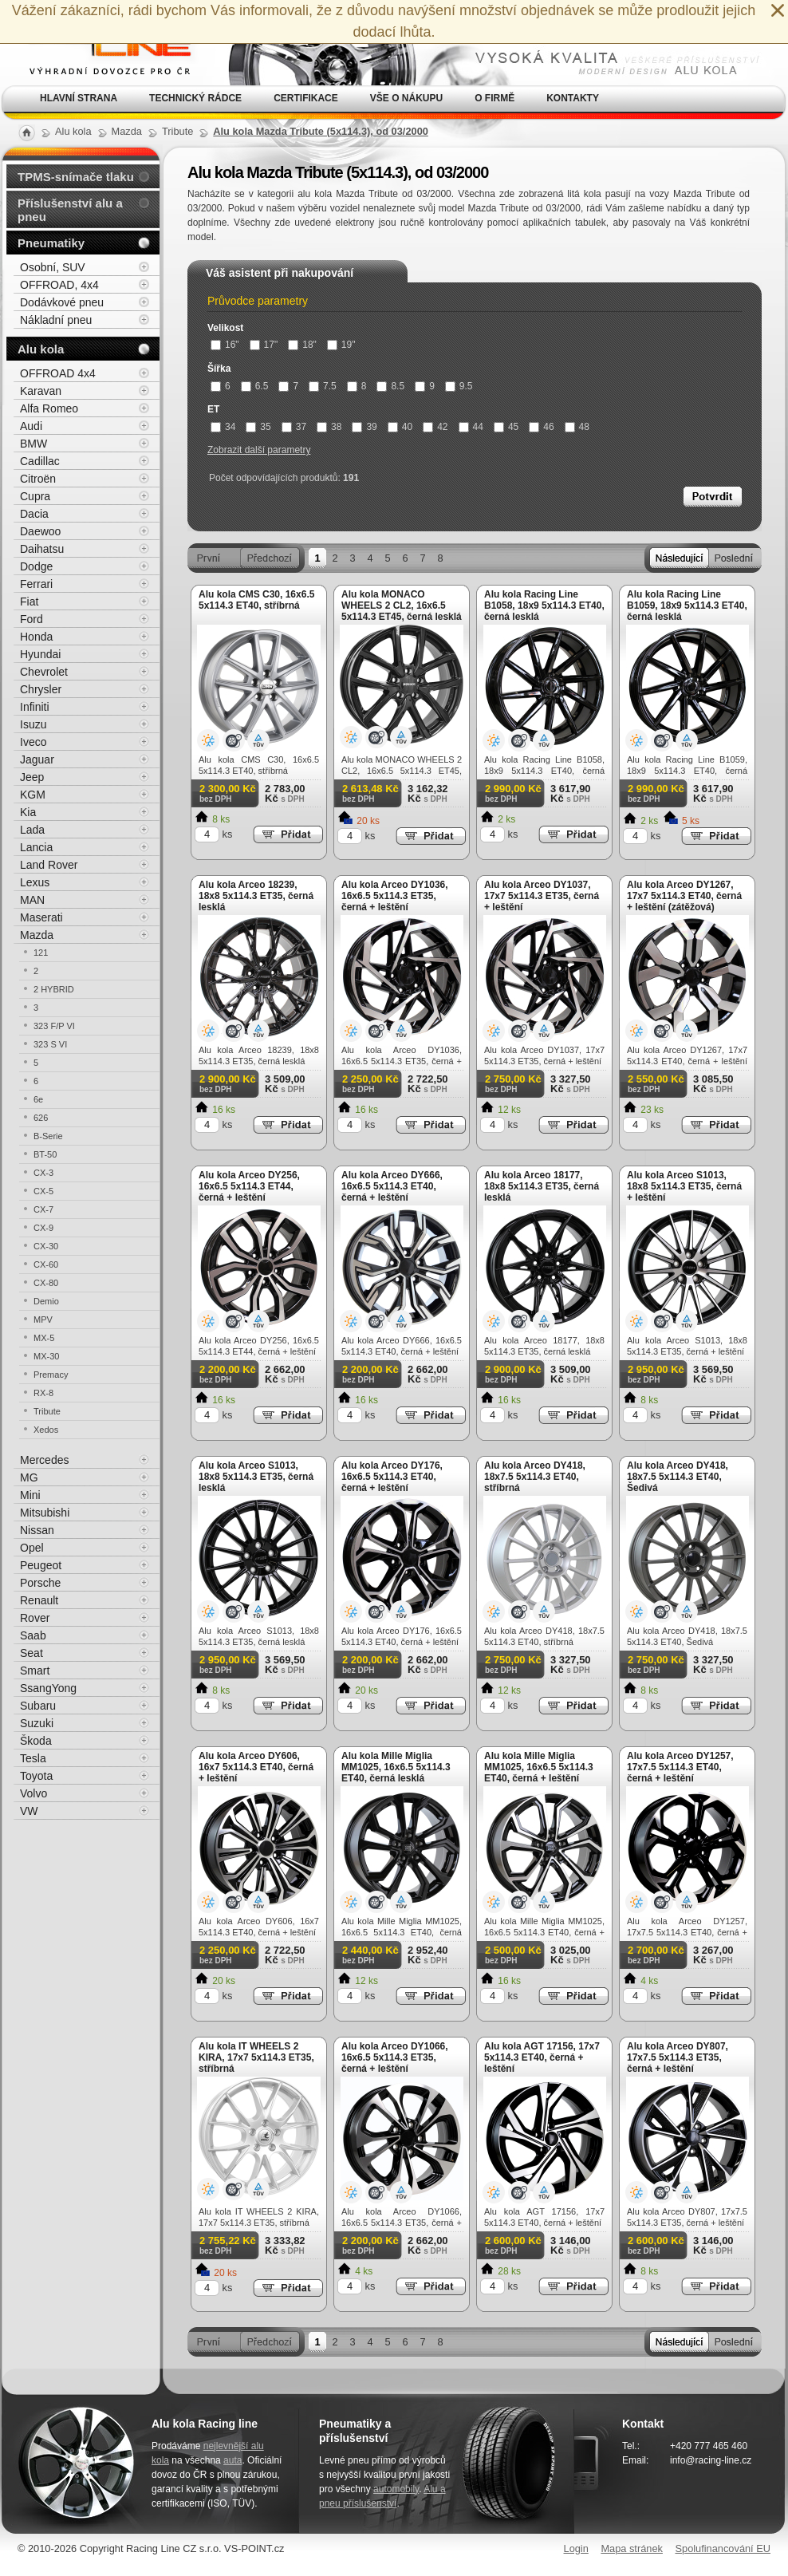  I want to click on CX-80, so click(45, 1283).